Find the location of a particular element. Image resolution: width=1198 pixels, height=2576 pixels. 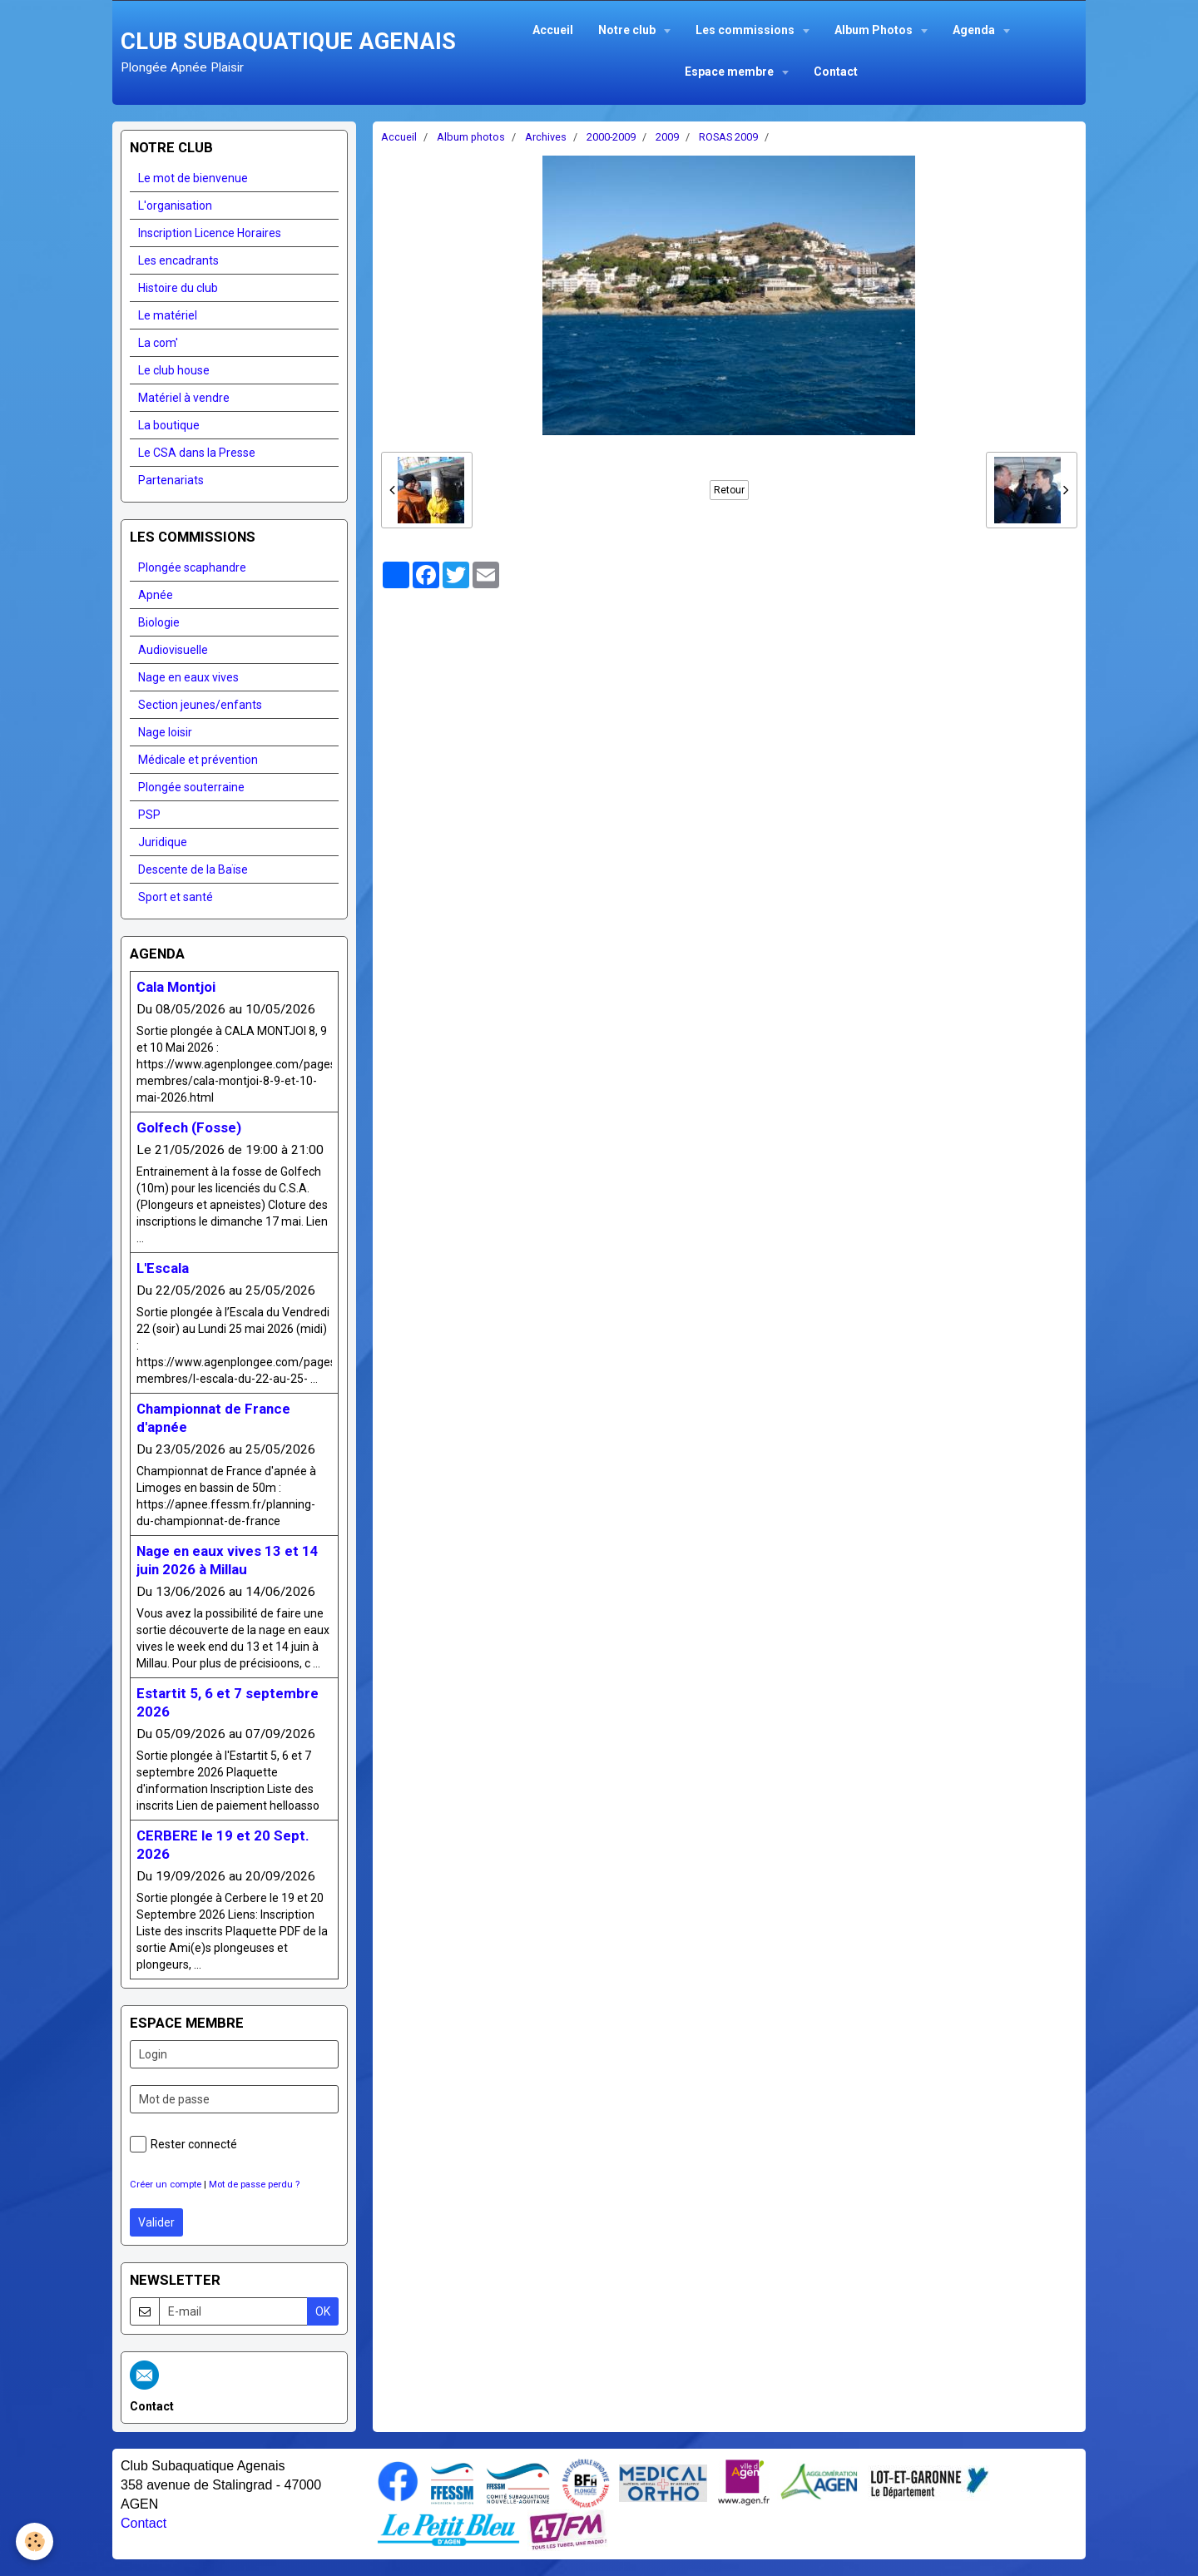

Le mot de bienvenue is located at coordinates (193, 178).